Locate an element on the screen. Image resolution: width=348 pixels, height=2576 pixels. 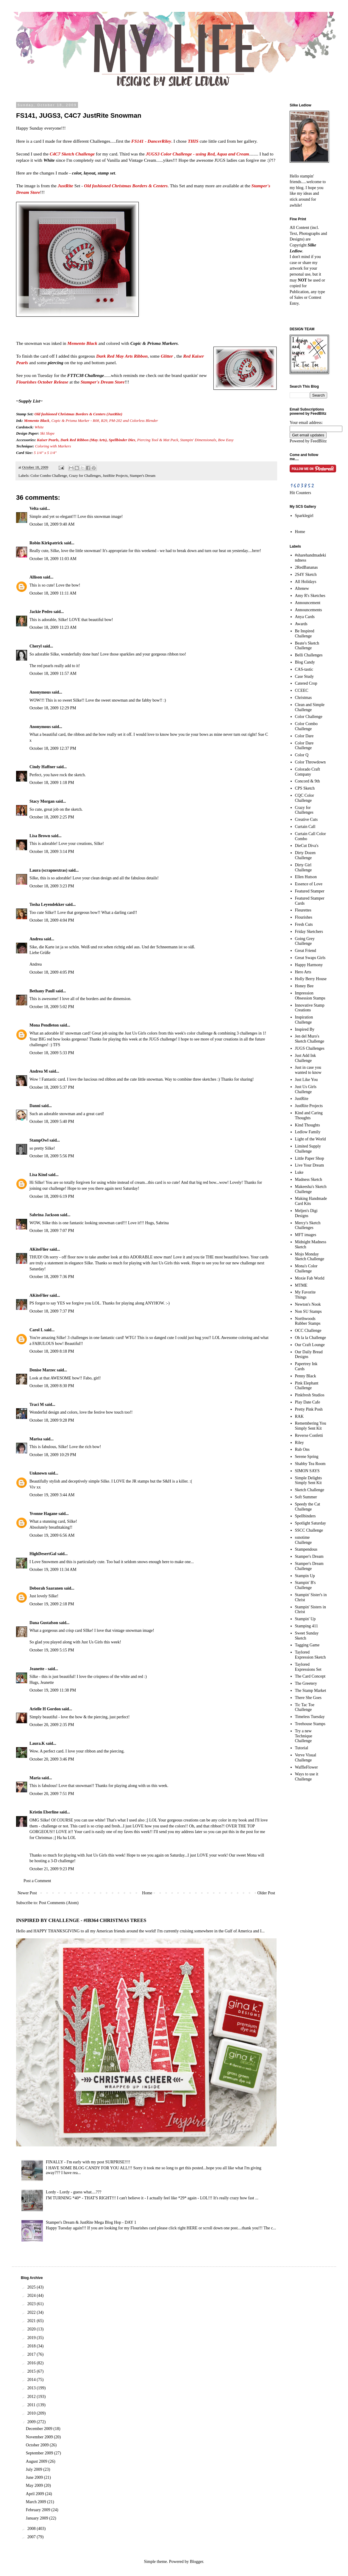
October 18, 2009 11:11 AM is located at coordinates (52, 593).